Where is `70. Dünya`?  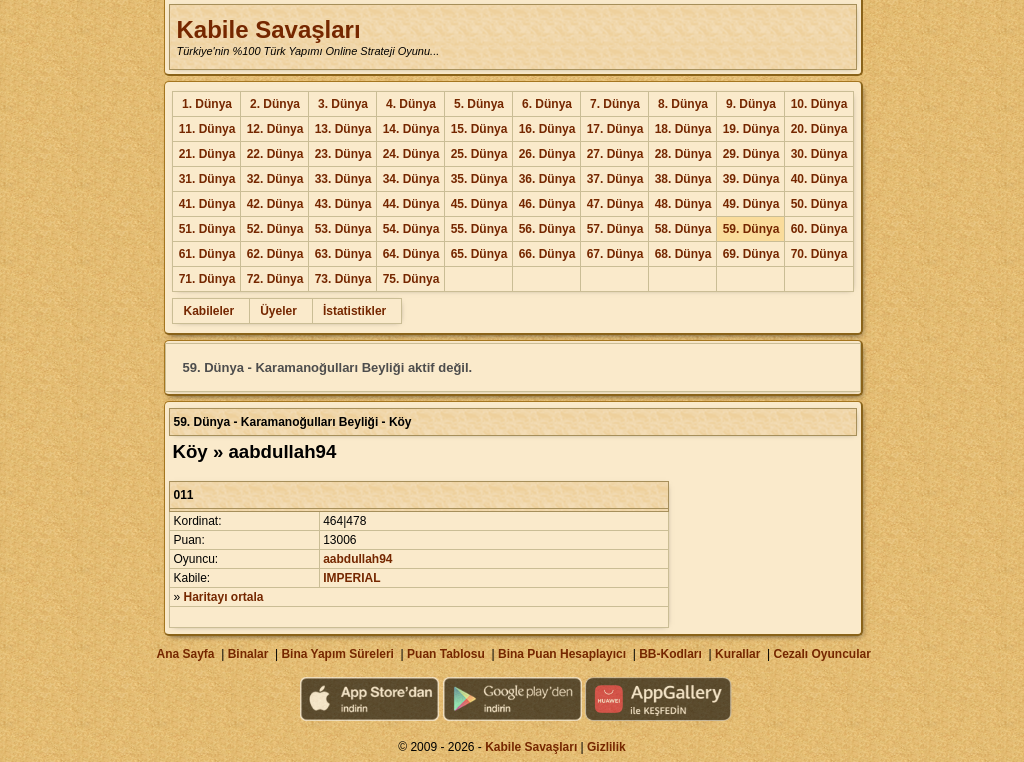
70. Dünya is located at coordinates (819, 254).